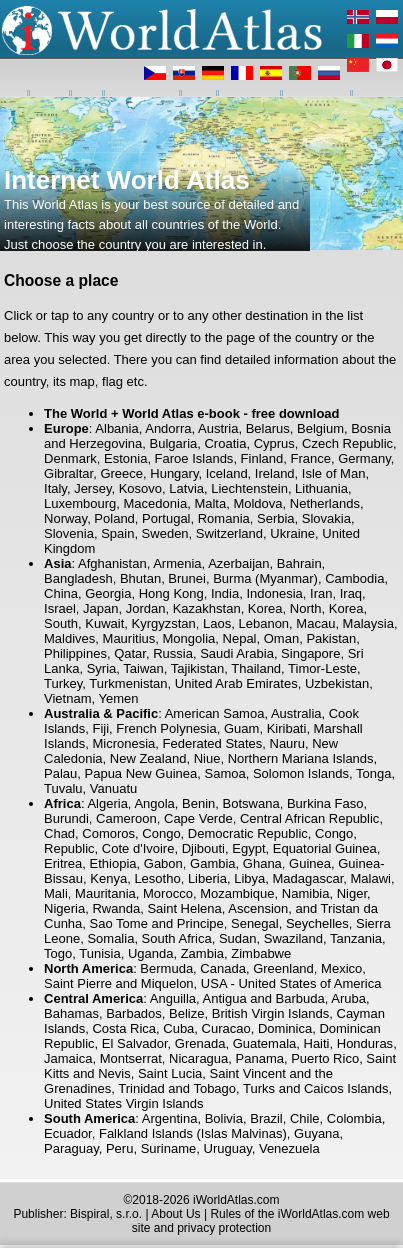  What do you see at coordinates (283, 968) in the screenshot?
I see `Greenland` at bounding box center [283, 968].